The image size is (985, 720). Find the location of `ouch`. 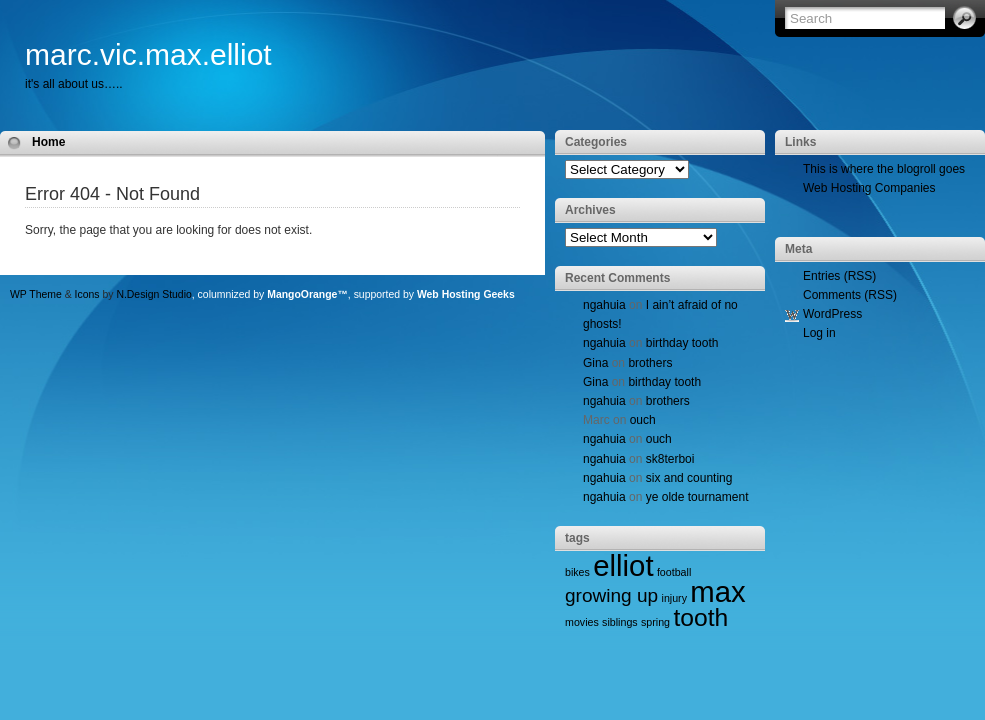

ouch is located at coordinates (643, 420).